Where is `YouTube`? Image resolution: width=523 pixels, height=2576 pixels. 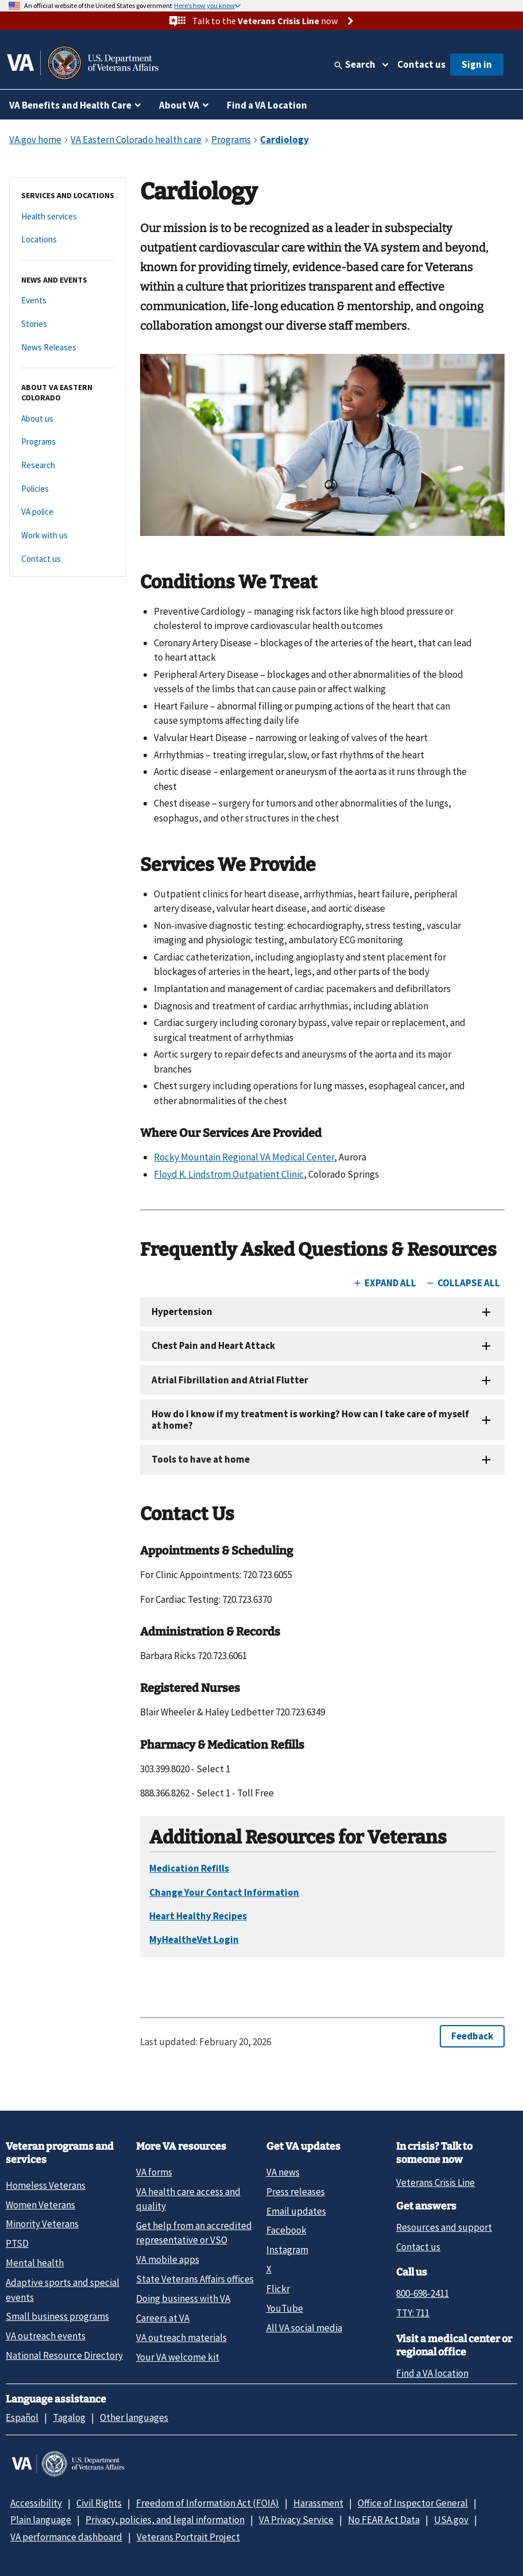
YouTube is located at coordinates (284, 2308).